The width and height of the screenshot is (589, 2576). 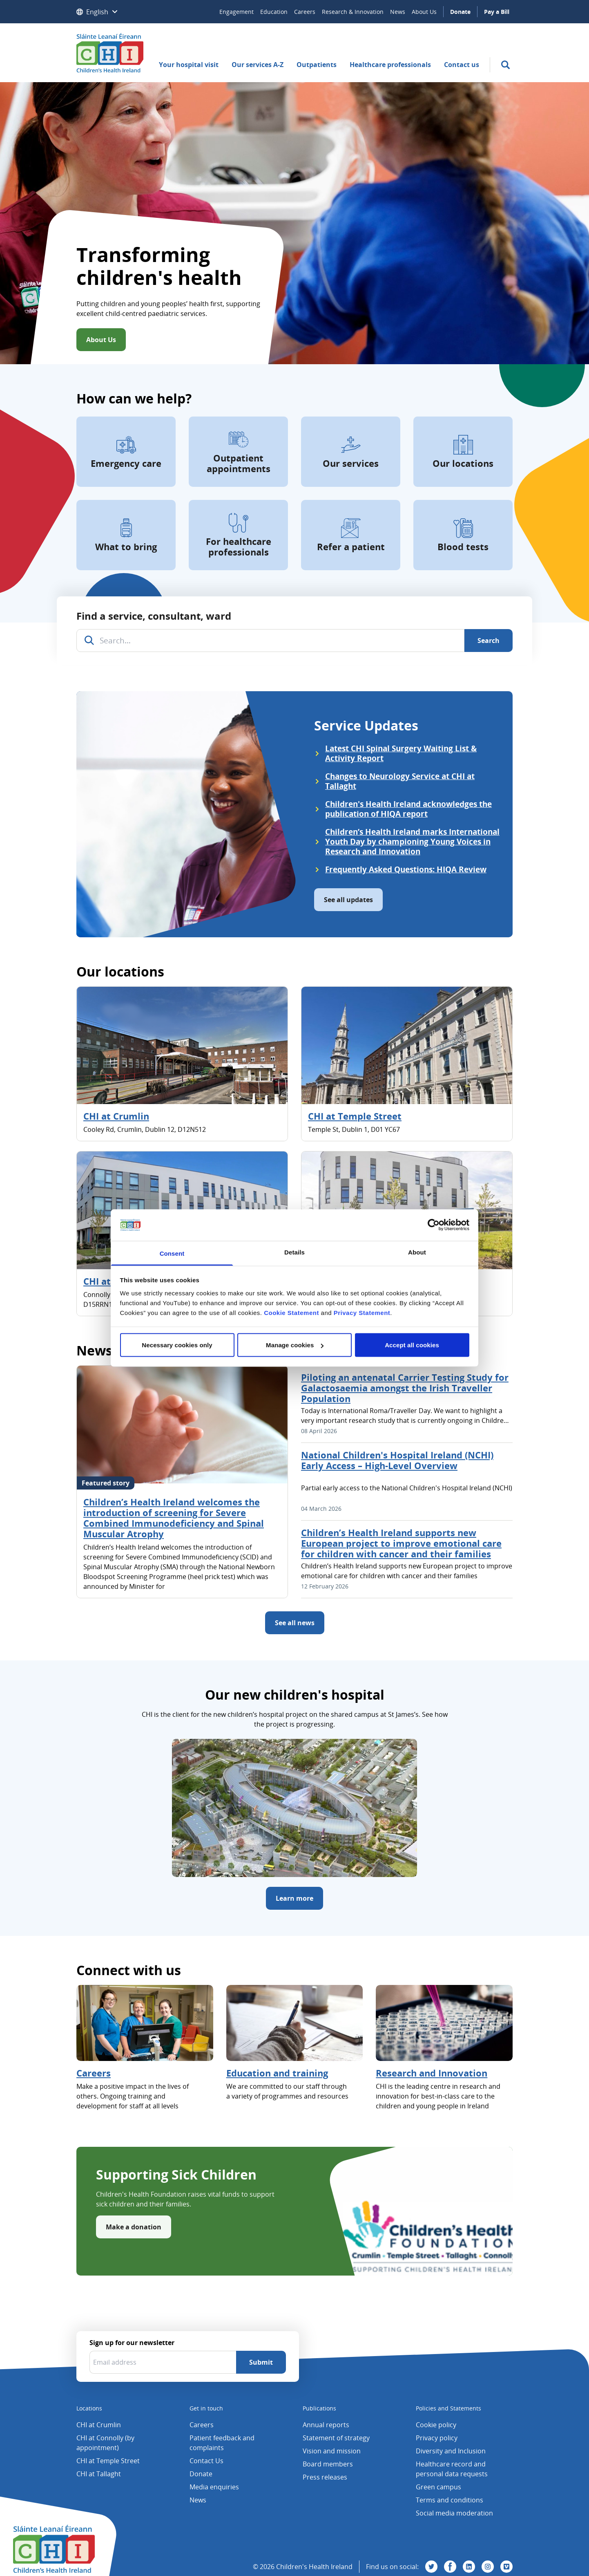 I want to click on CHI at Crumlin, so click(x=116, y=1116).